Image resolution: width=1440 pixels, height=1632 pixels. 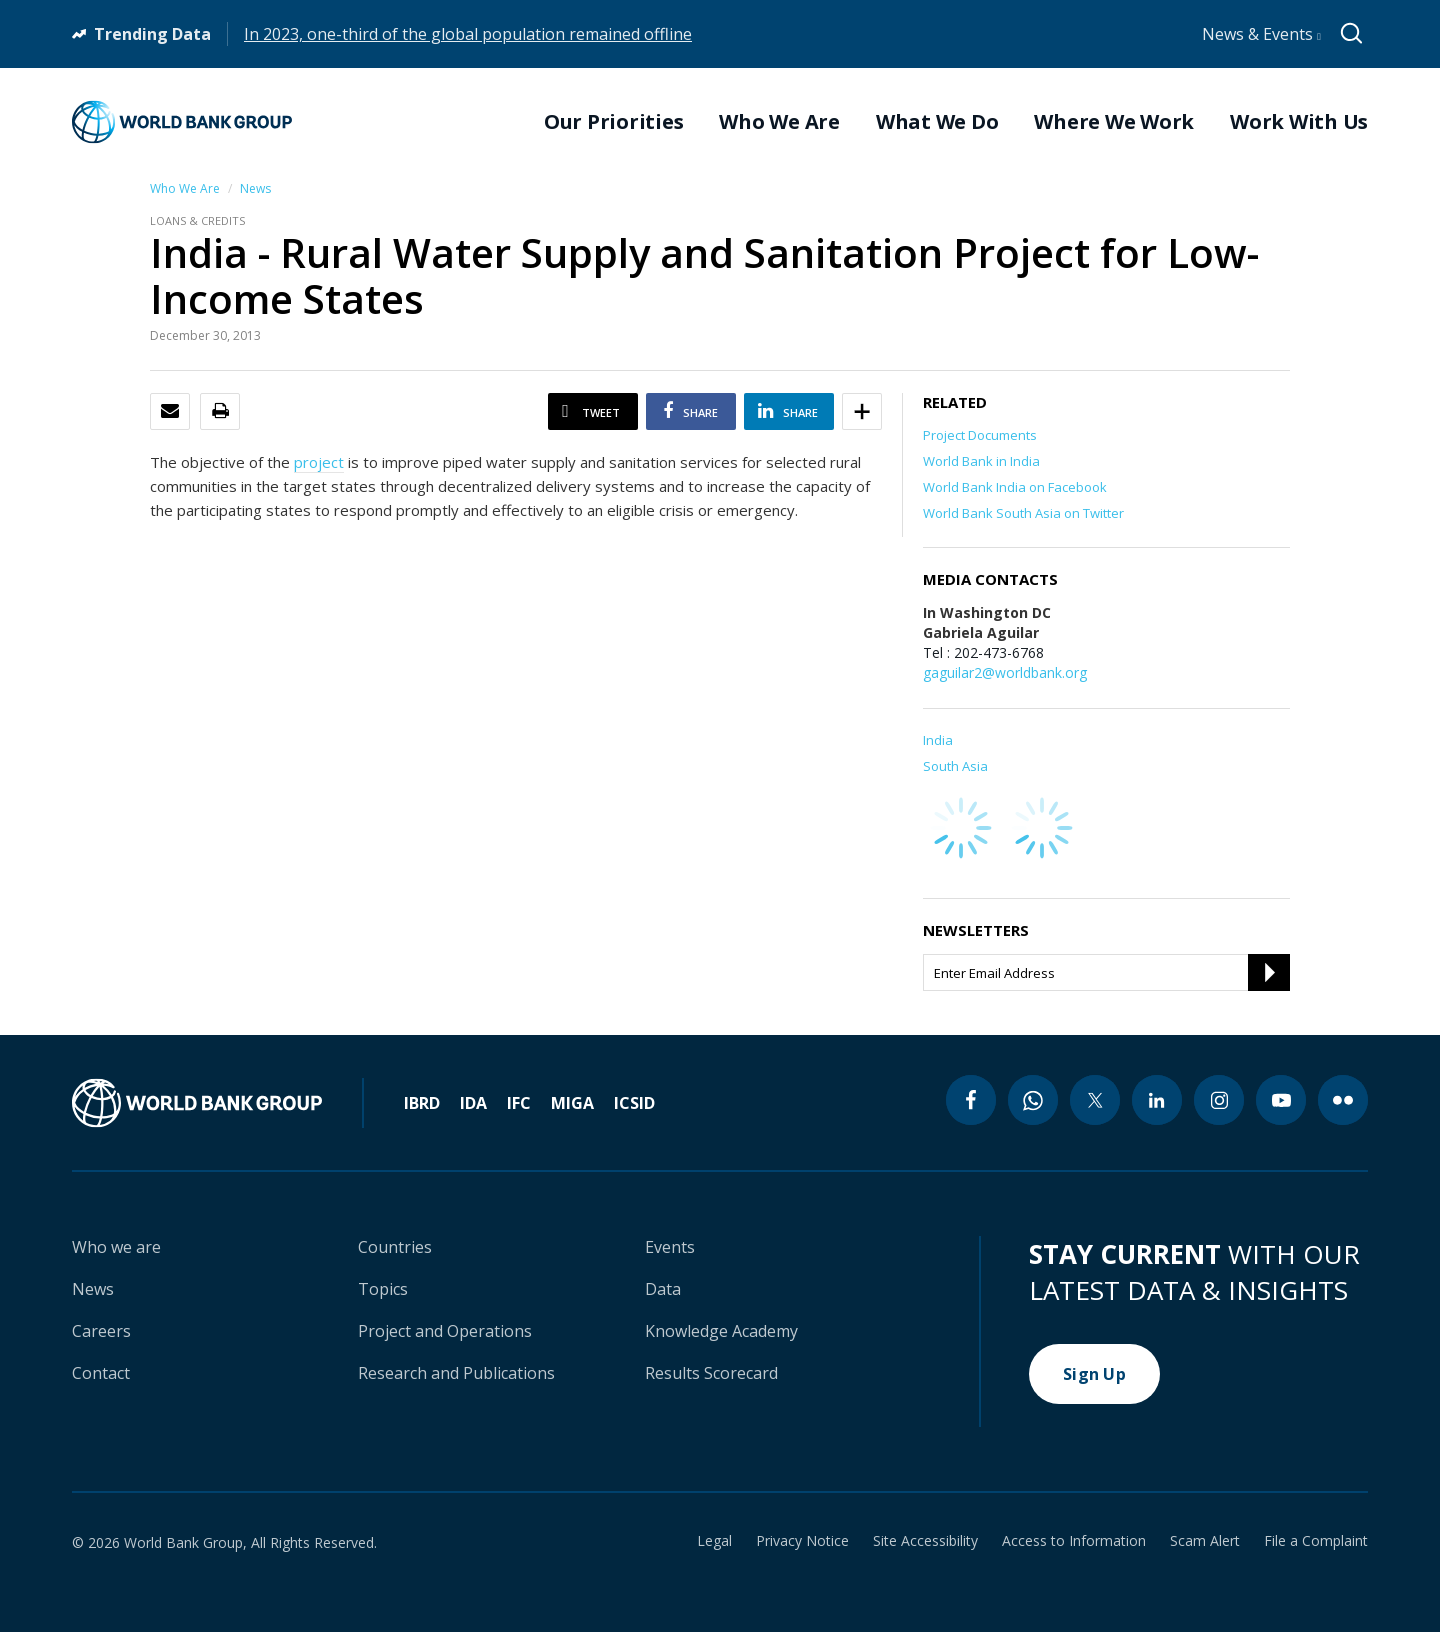 I want to click on Research and Publications, so click(x=456, y=1373).